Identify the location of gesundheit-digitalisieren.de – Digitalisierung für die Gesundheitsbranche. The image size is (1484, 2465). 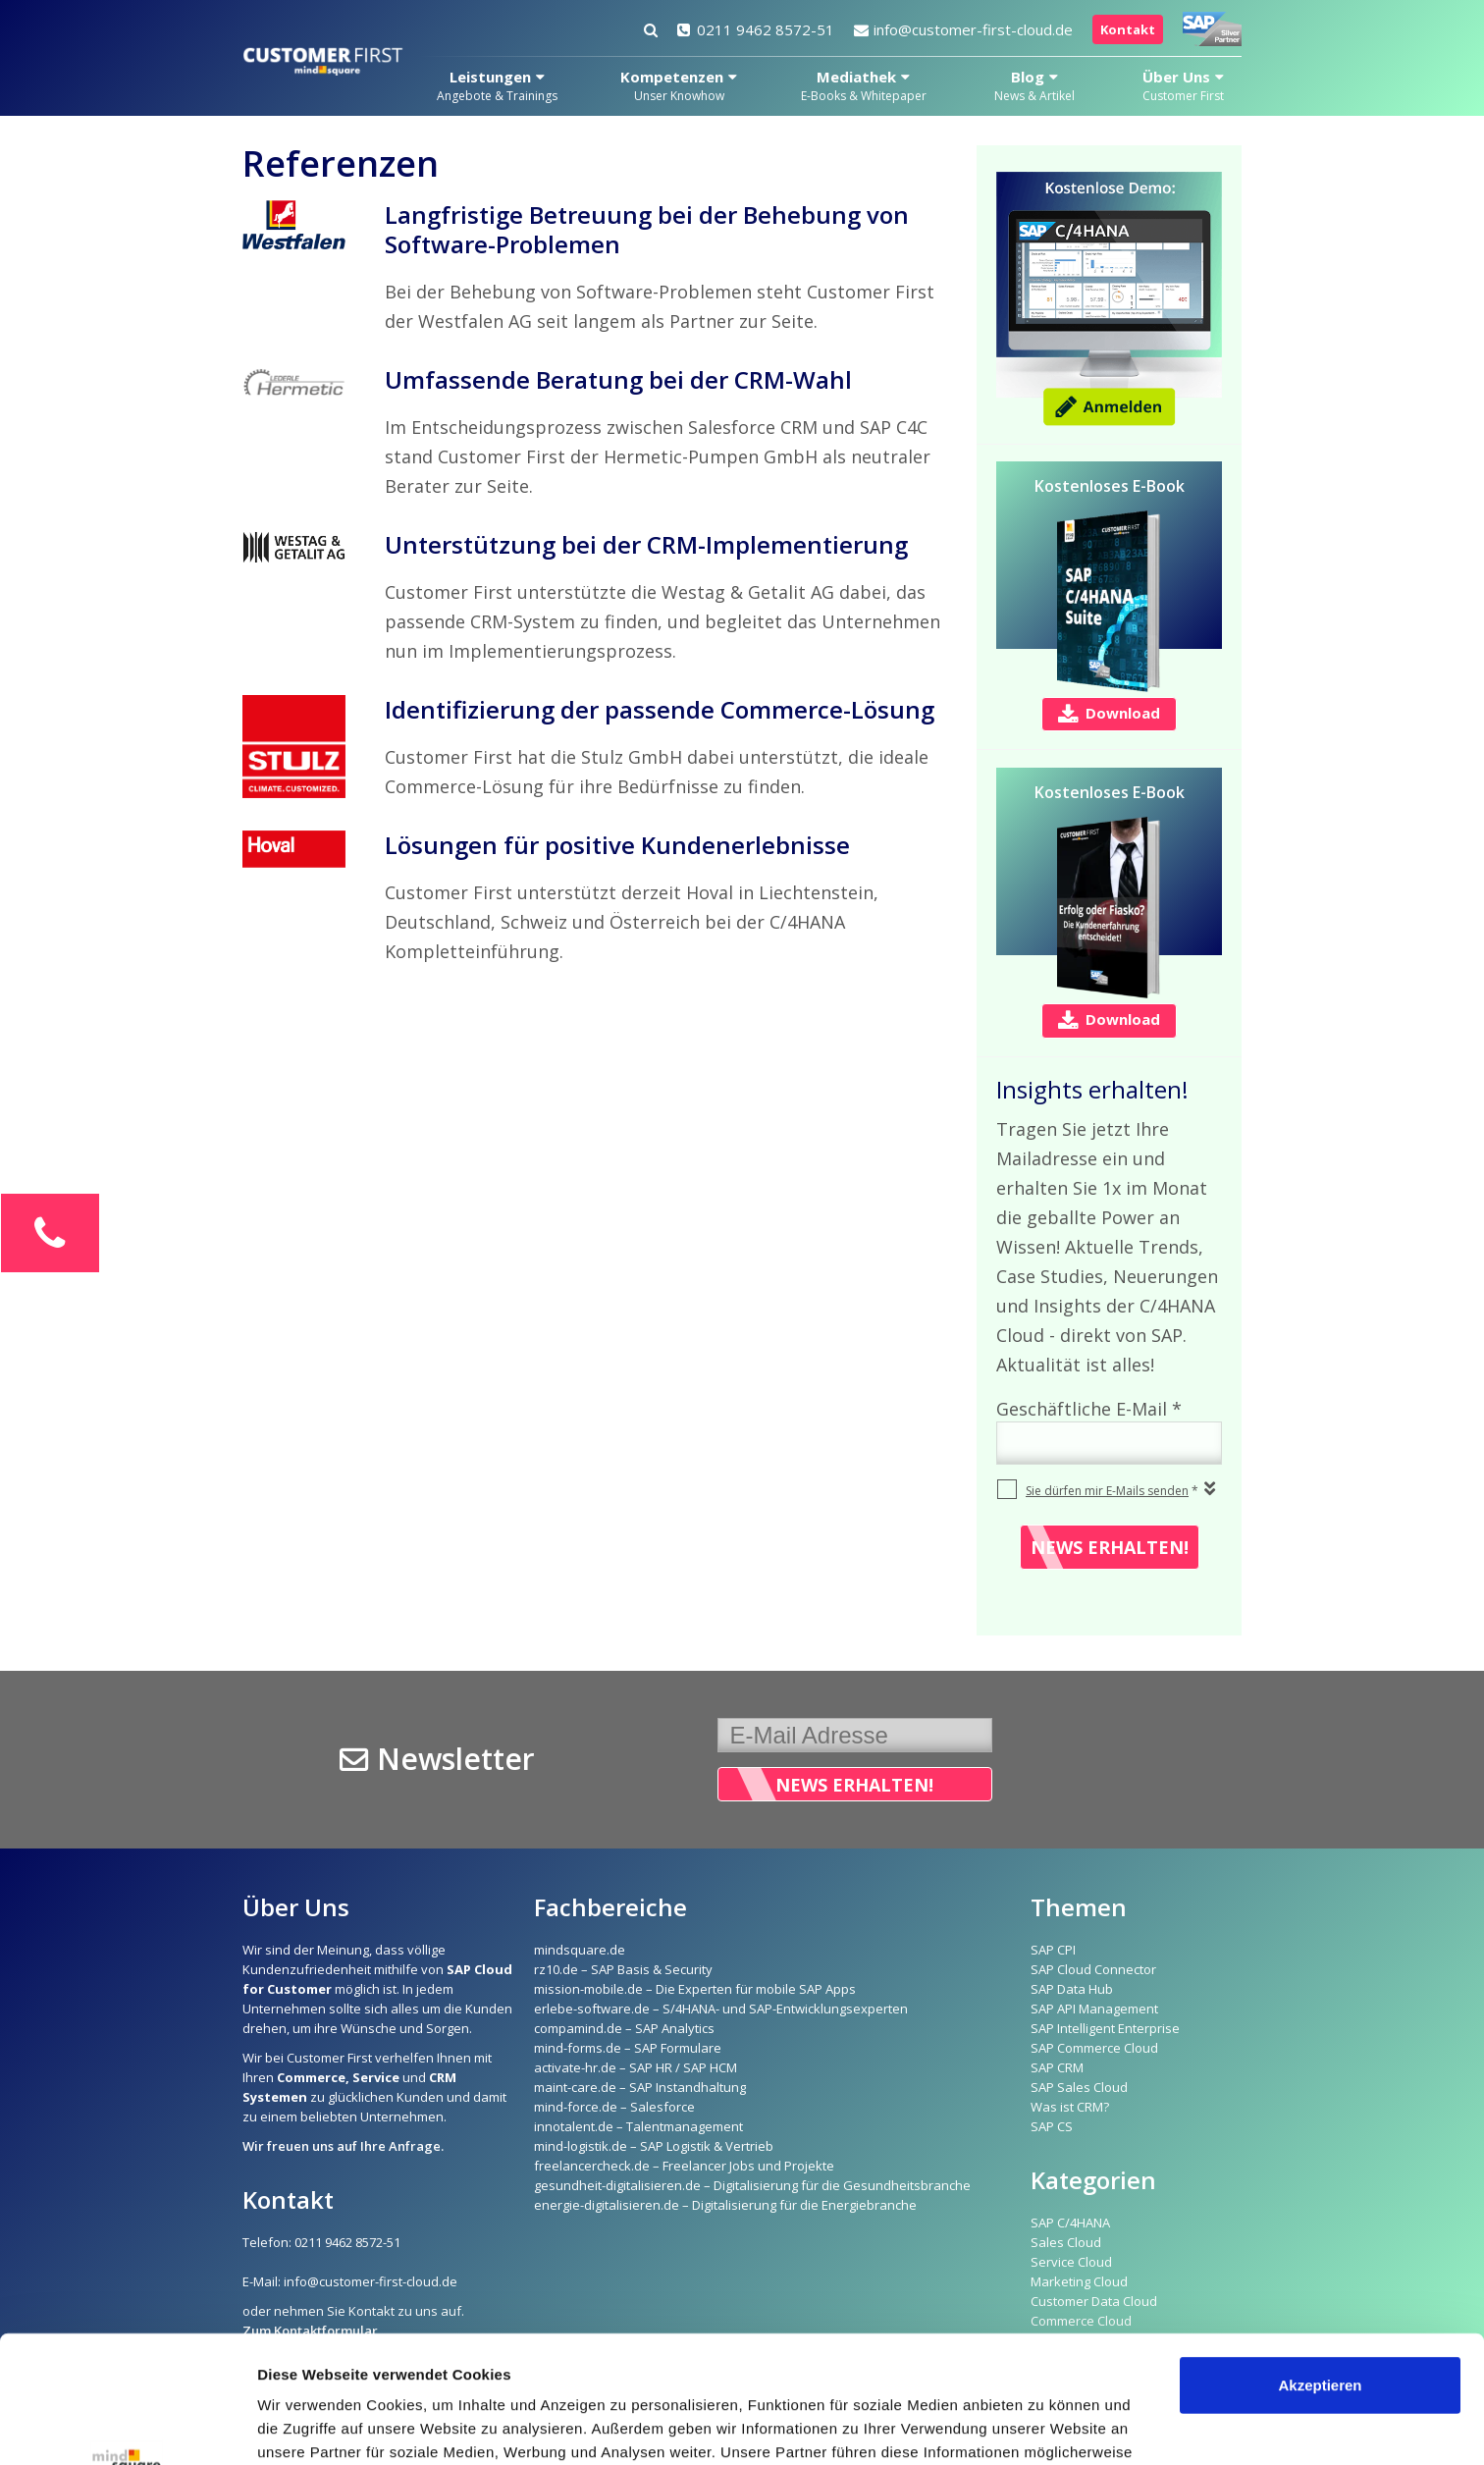
(752, 2185).